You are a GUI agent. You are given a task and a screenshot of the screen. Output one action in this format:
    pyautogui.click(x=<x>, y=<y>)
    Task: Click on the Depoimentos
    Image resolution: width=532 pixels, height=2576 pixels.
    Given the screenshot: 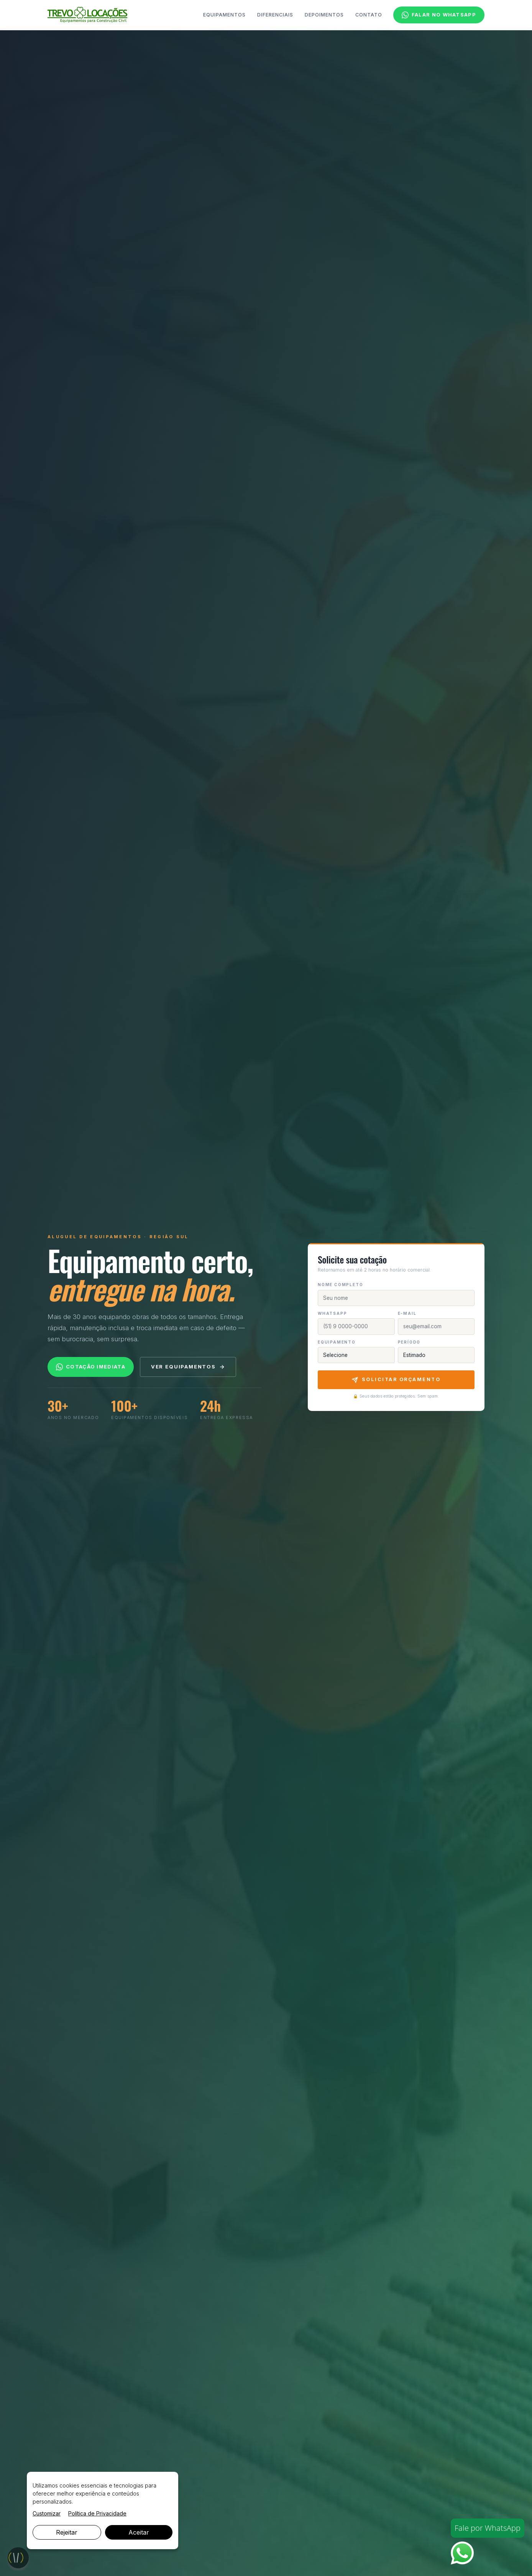 What is the action you would take?
    pyautogui.click(x=324, y=15)
    